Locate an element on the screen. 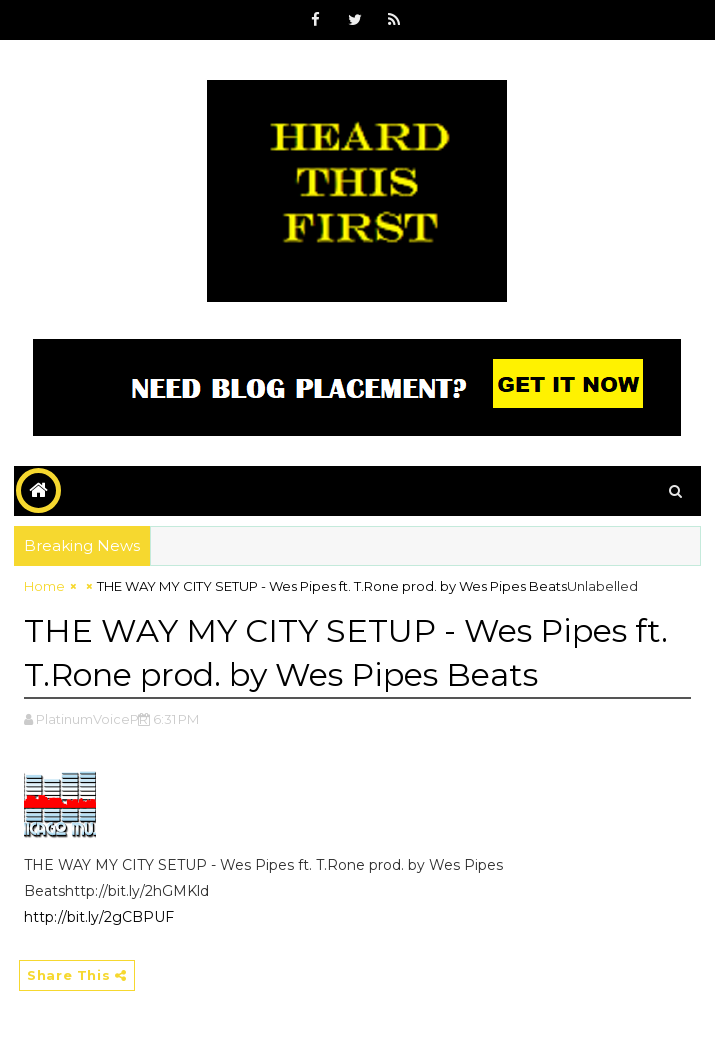 Image resolution: width=715 pixels, height=1041 pixels. Home is located at coordinates (44, 586).